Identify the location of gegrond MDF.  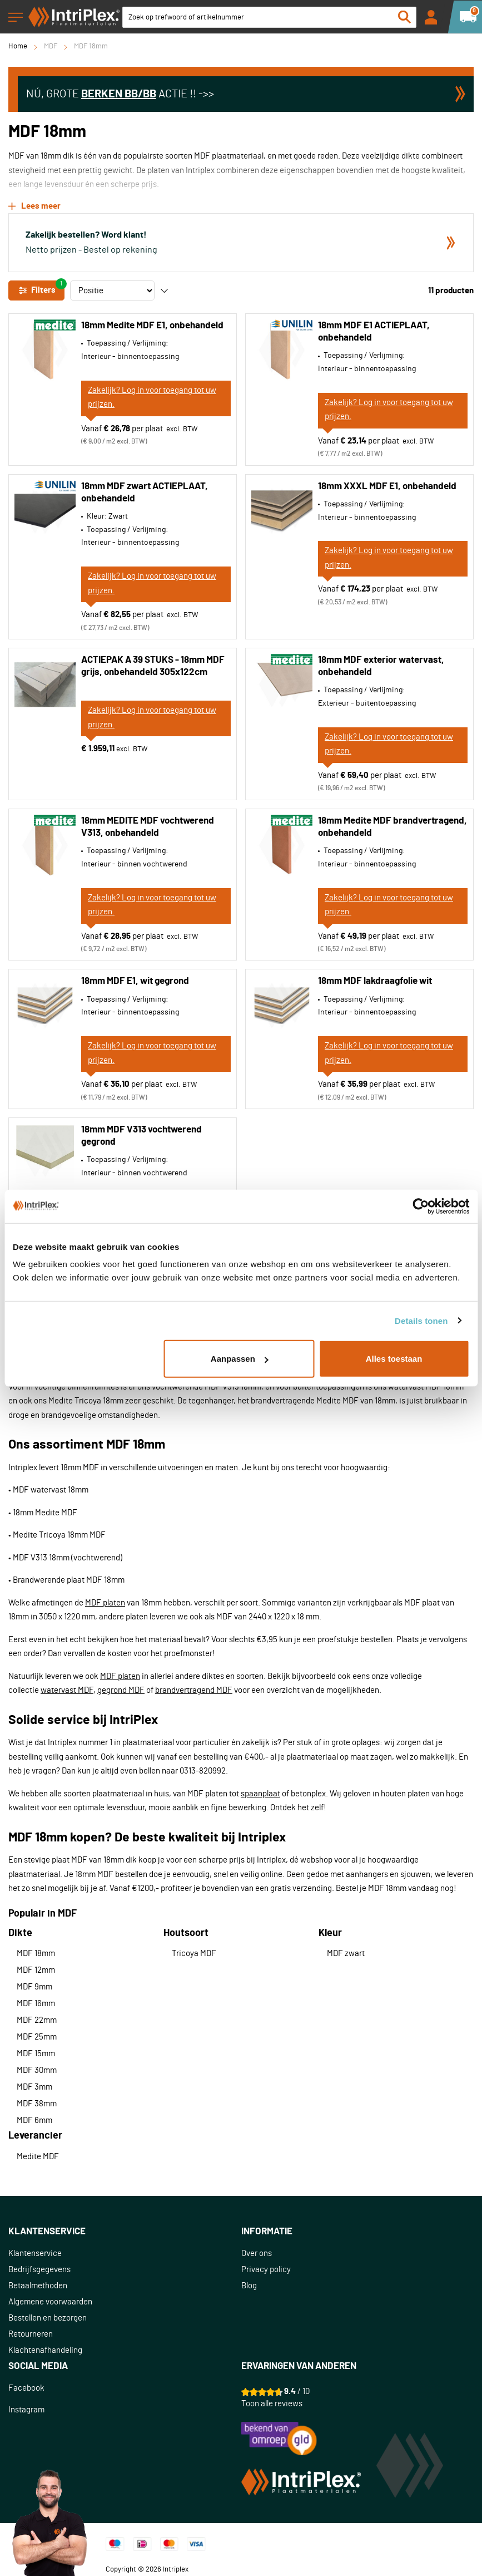
(121, 1690).